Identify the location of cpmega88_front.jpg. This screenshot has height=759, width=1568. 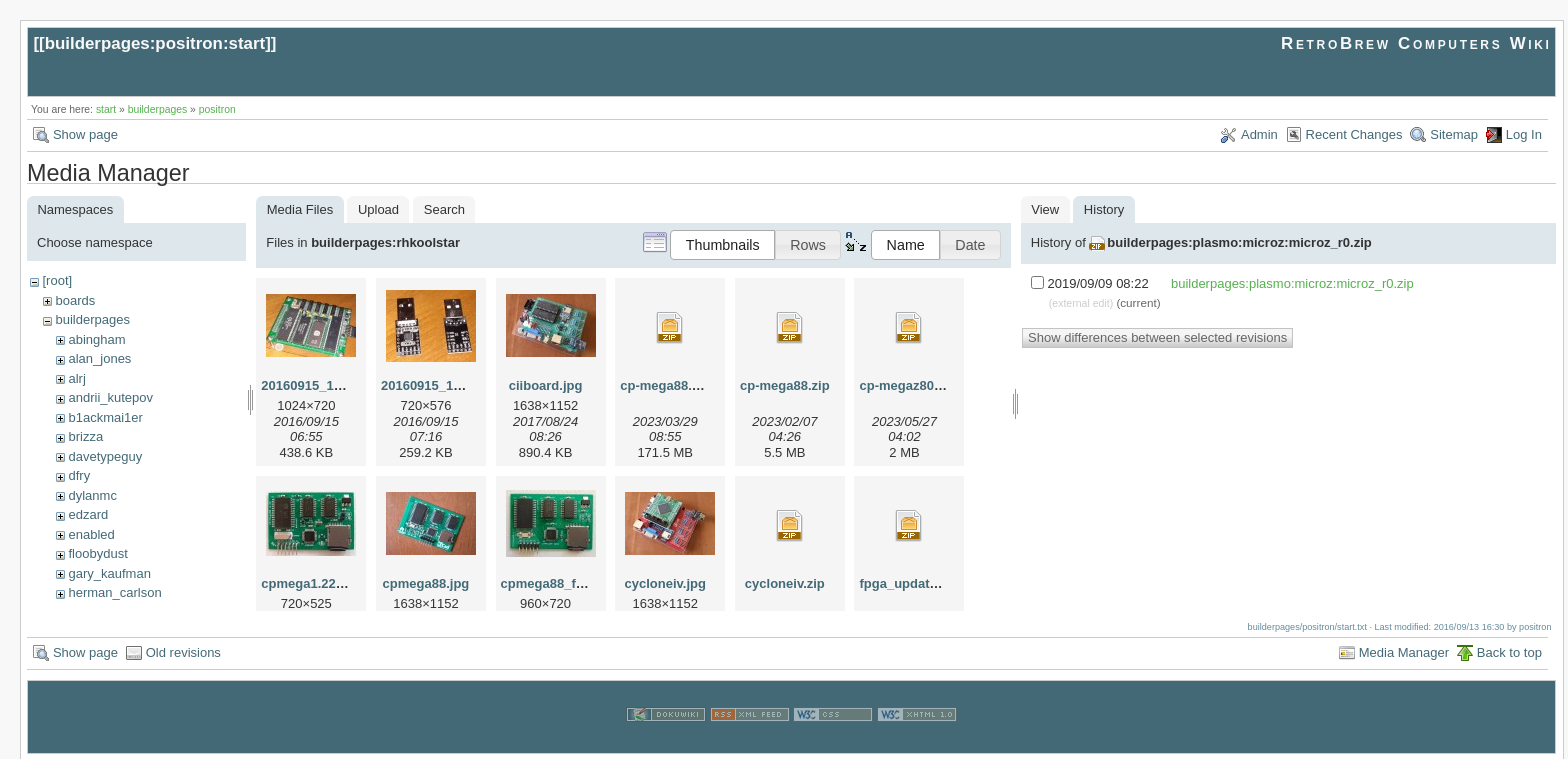
(563, 583).